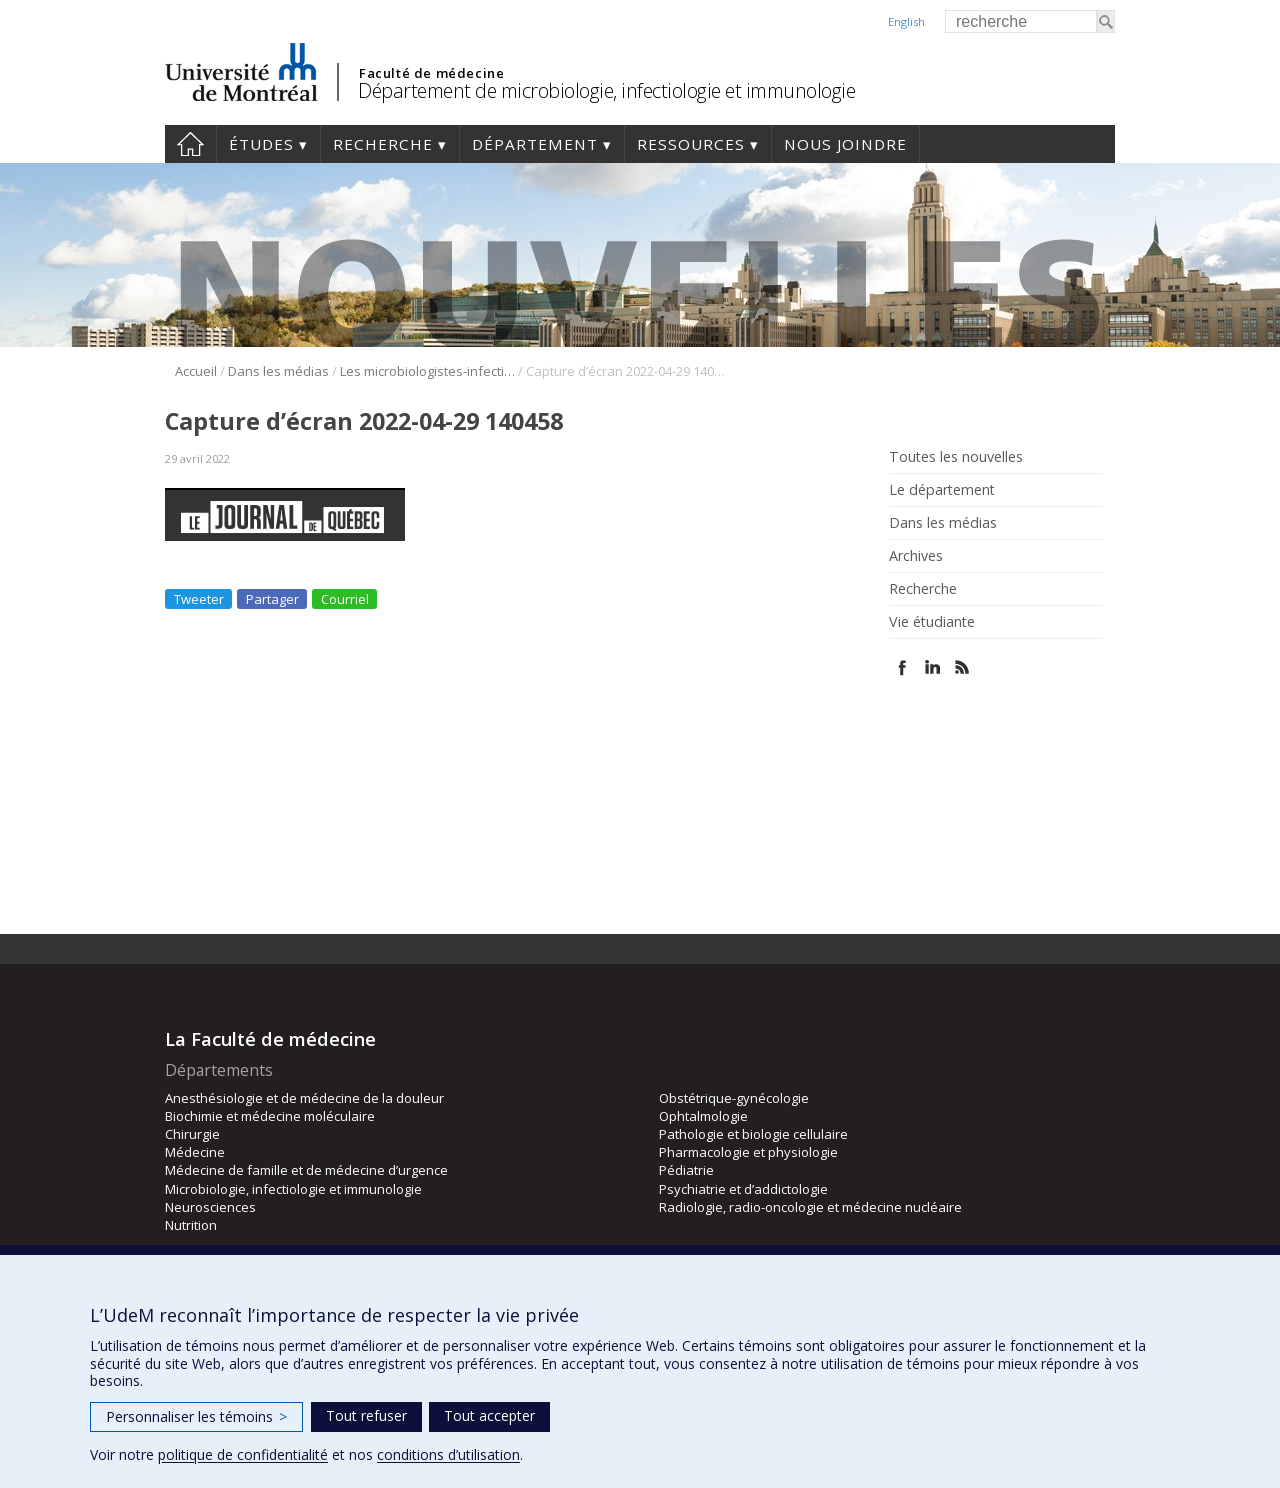 This screenshot has height=1488, width=1280. What do you see at coordinates (210, 1207) in the screenshot?
I see `Neurosciences` at bounding box center [210, 1207].